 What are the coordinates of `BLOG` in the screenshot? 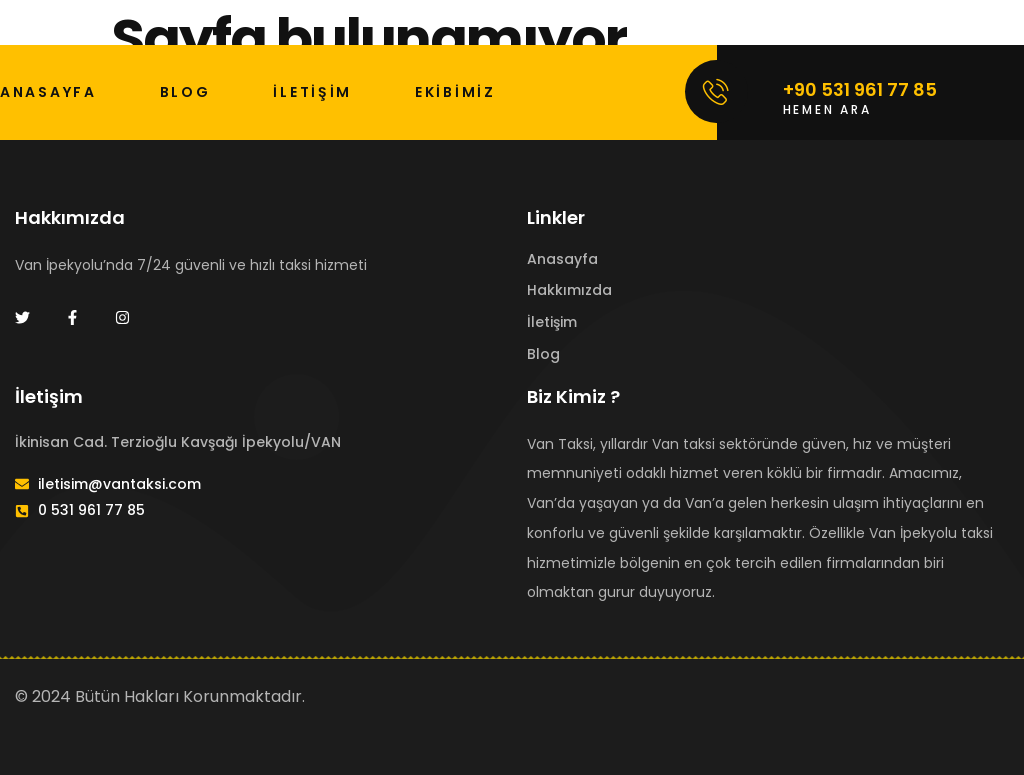 It's located at (185, 92).